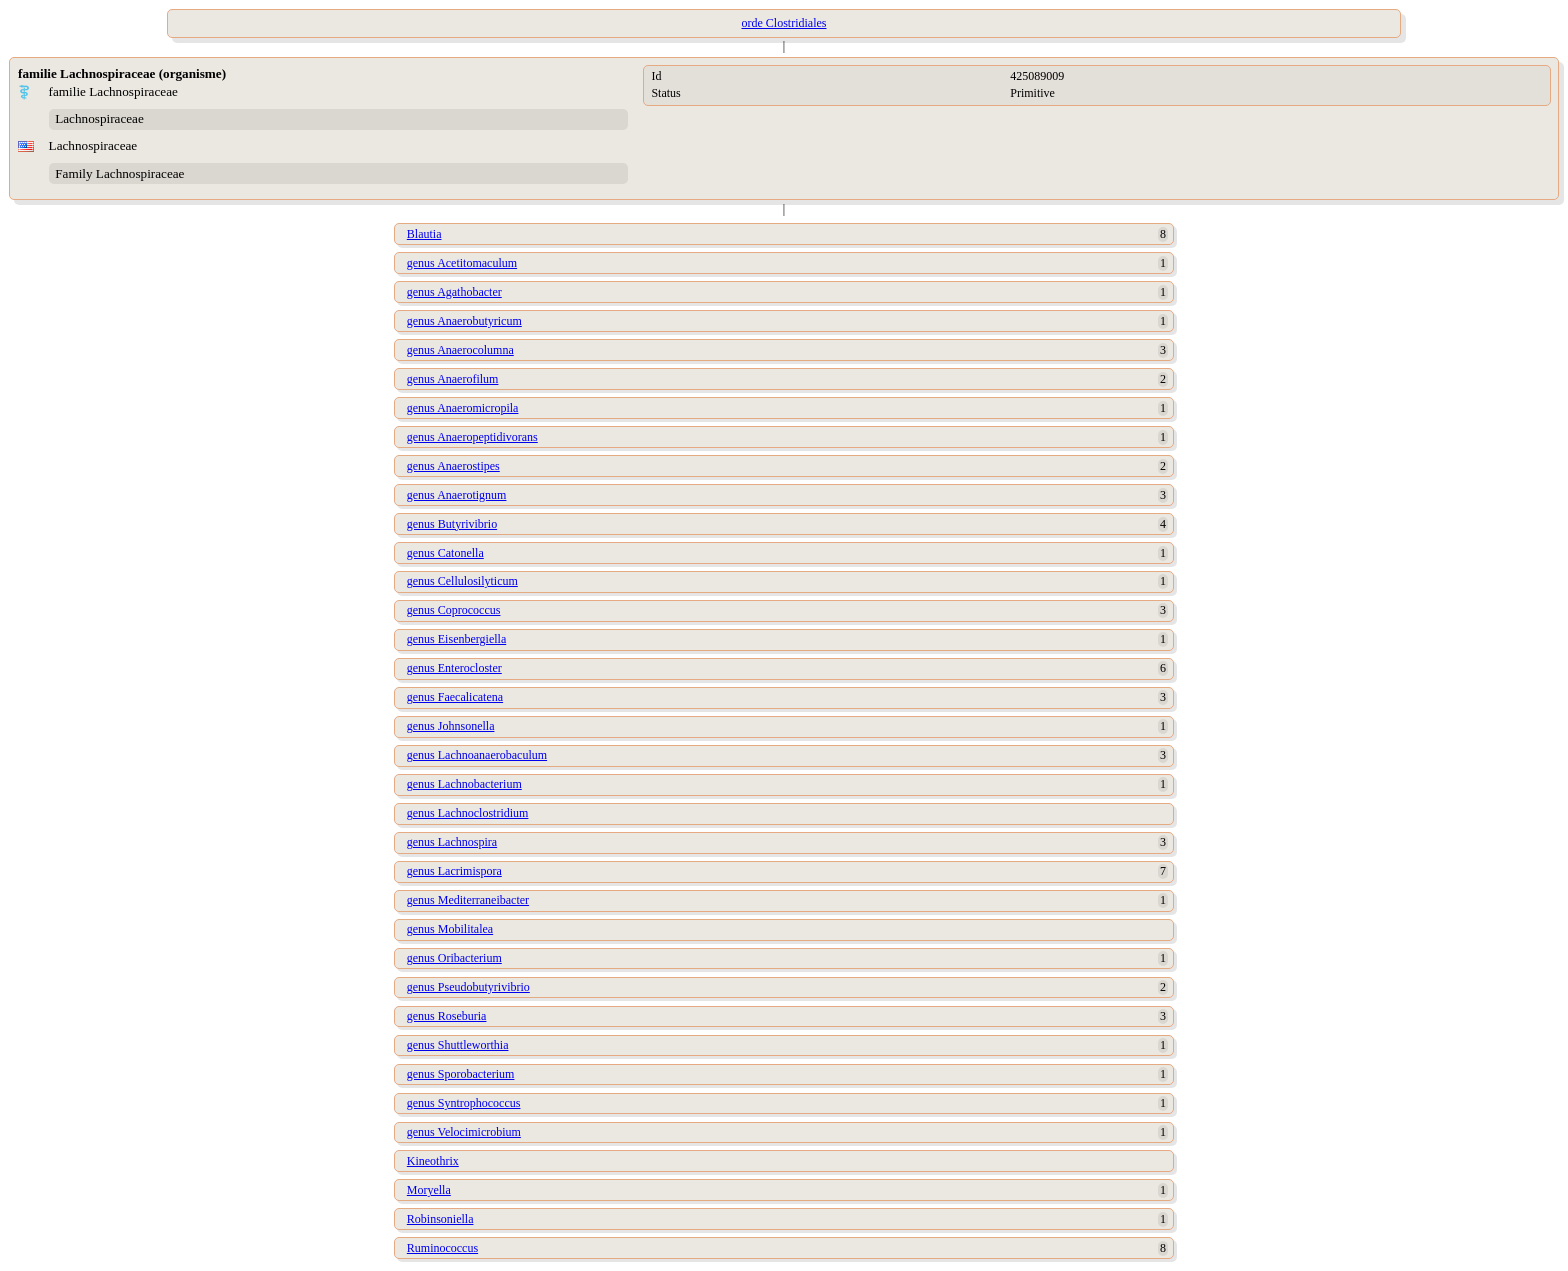 The width and height of the screenshot is (1568, 1271). Describe the element at coordinates (462, 581) in the screenshot. I see `genus Cellulosilyticum` at that location.